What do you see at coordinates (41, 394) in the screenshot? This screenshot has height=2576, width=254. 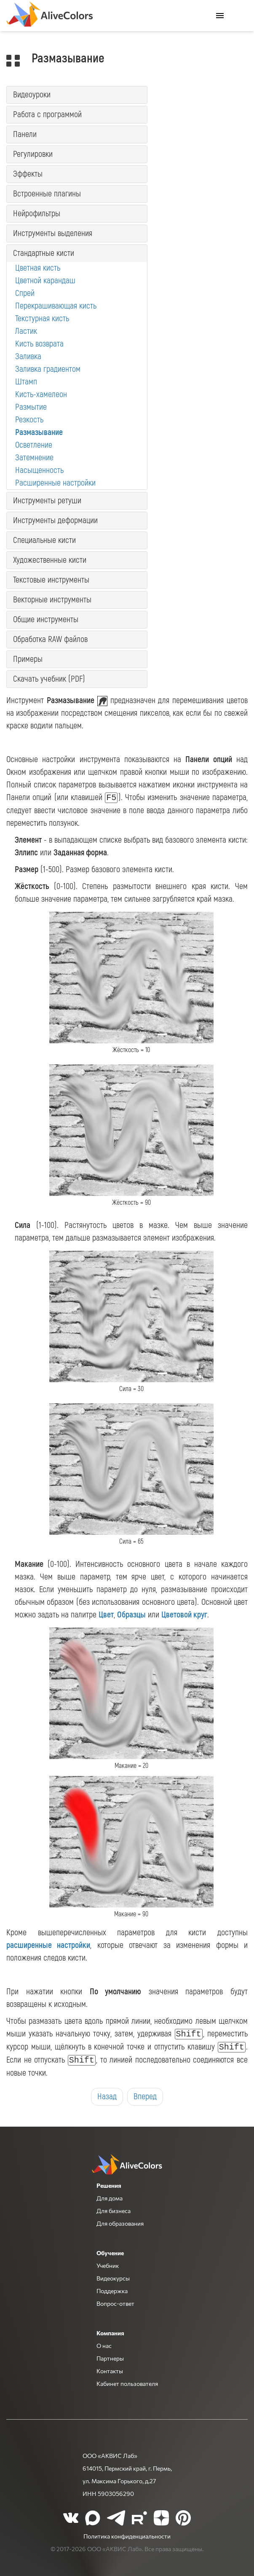 I see `Кисть-хамелеон` at bounding box center [41, 394].